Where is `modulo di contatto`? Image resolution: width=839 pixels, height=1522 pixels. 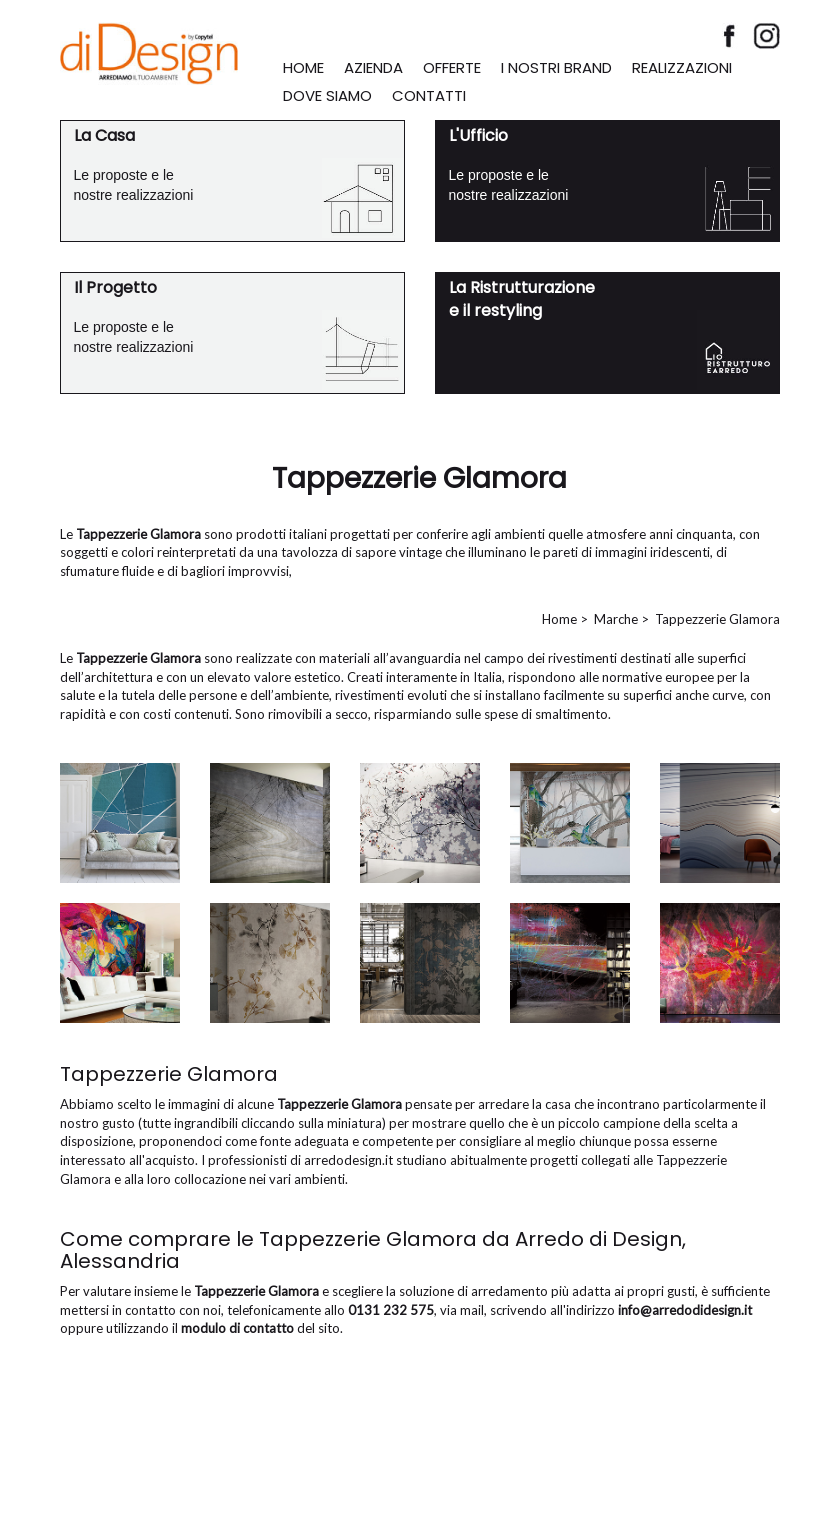 modulo di contatto is located at coordinates (237, 1328).